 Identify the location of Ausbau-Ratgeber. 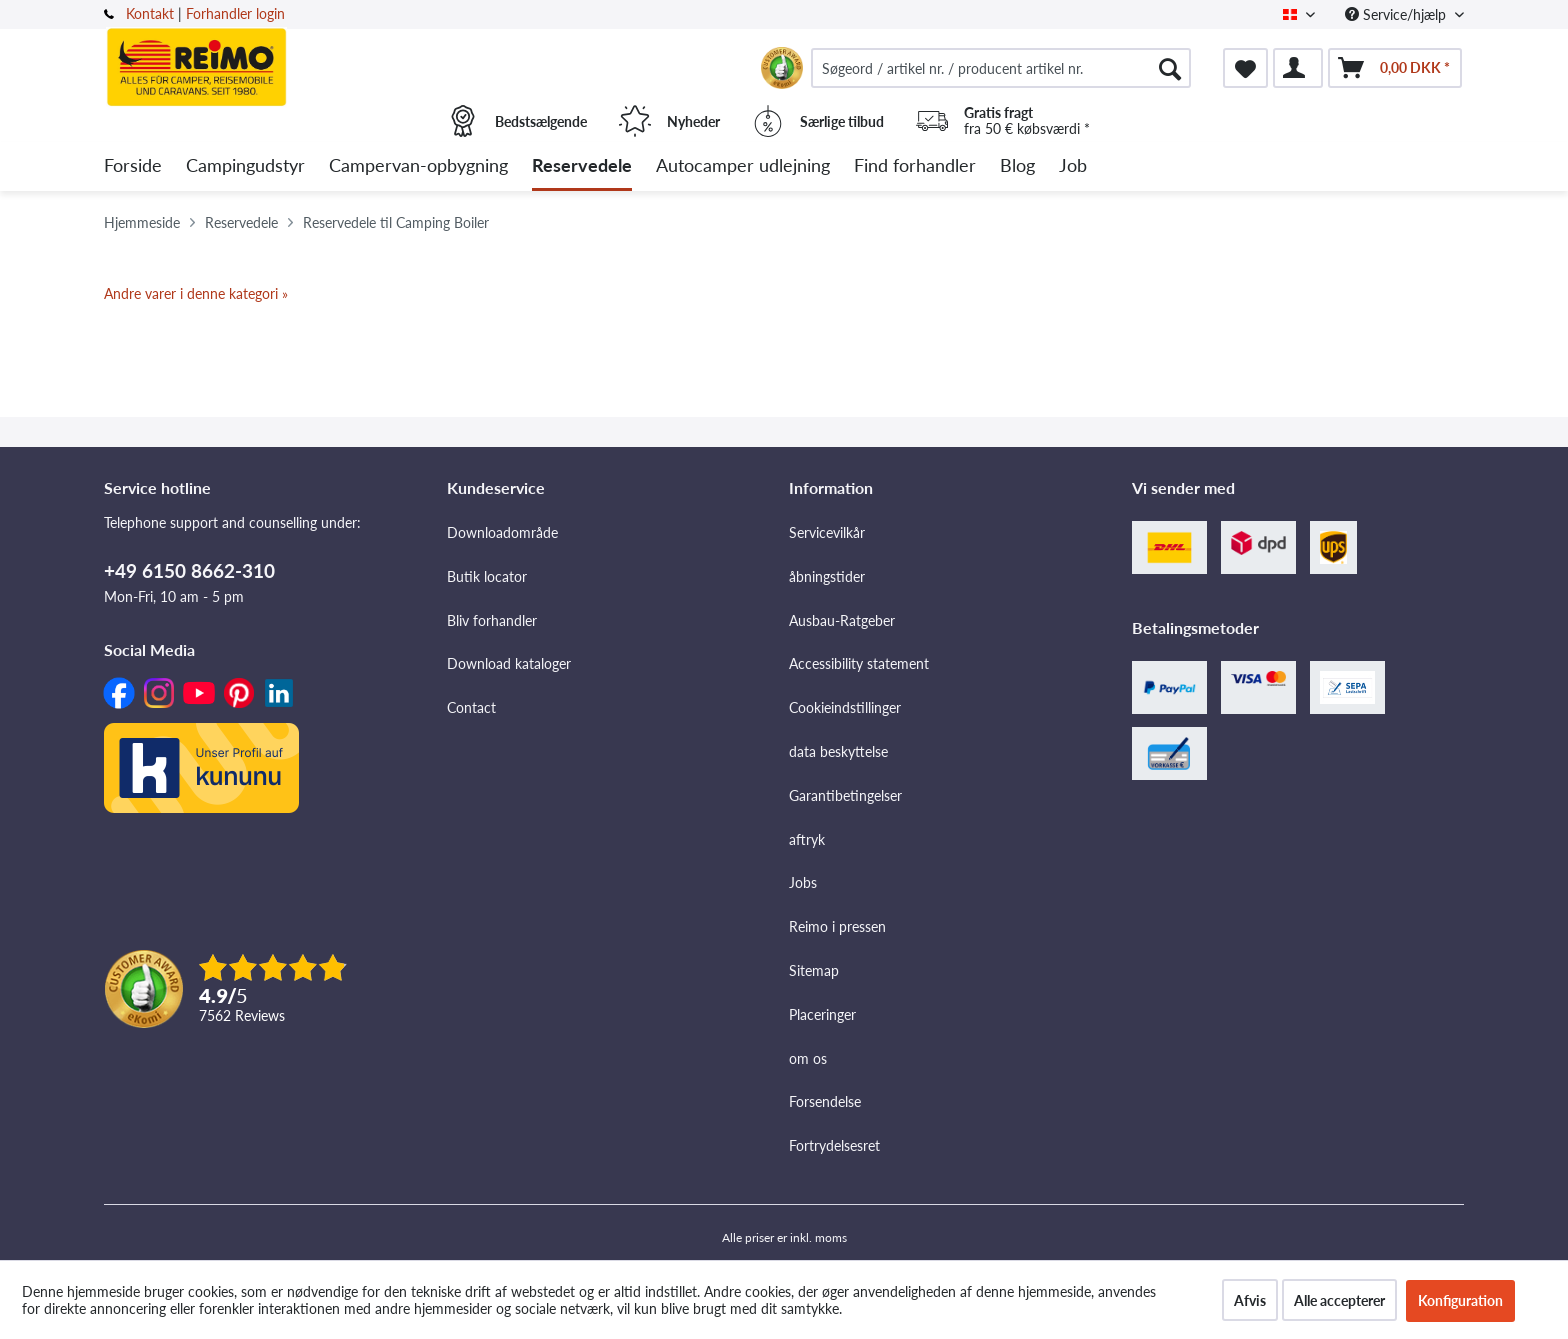
(842, 620).